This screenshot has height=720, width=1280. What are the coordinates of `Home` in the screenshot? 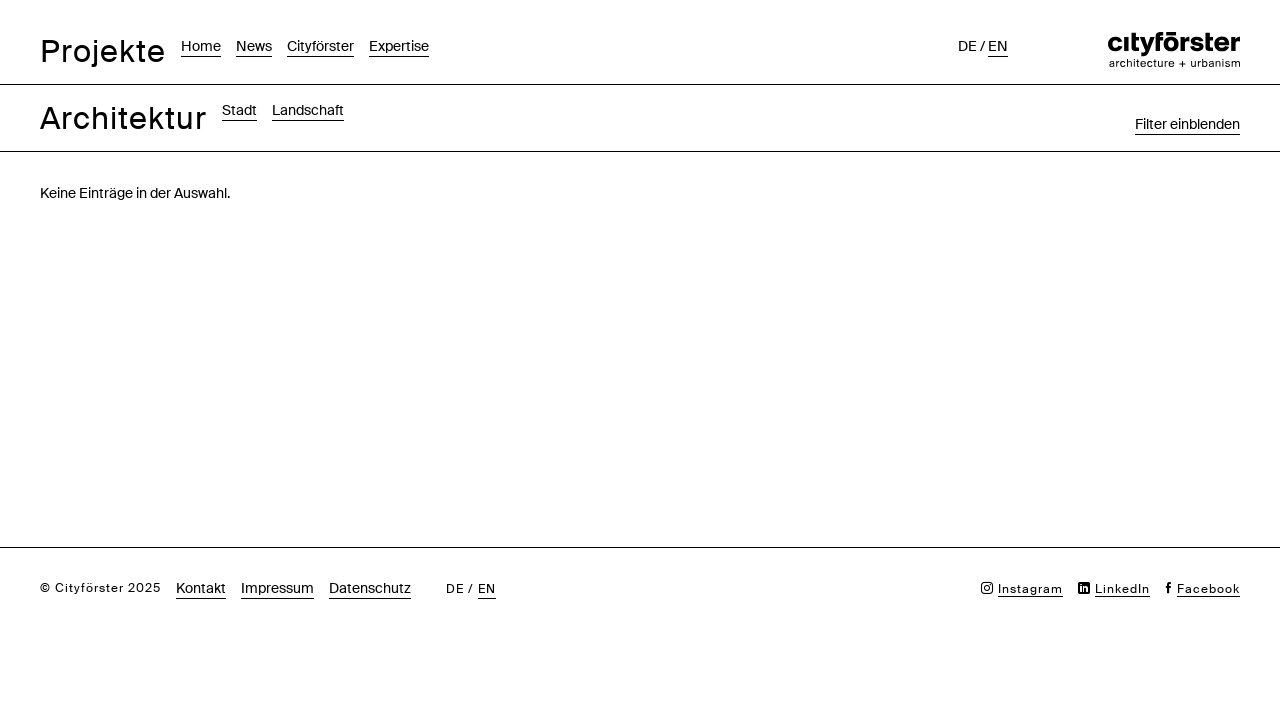 It's located at (201, 46).